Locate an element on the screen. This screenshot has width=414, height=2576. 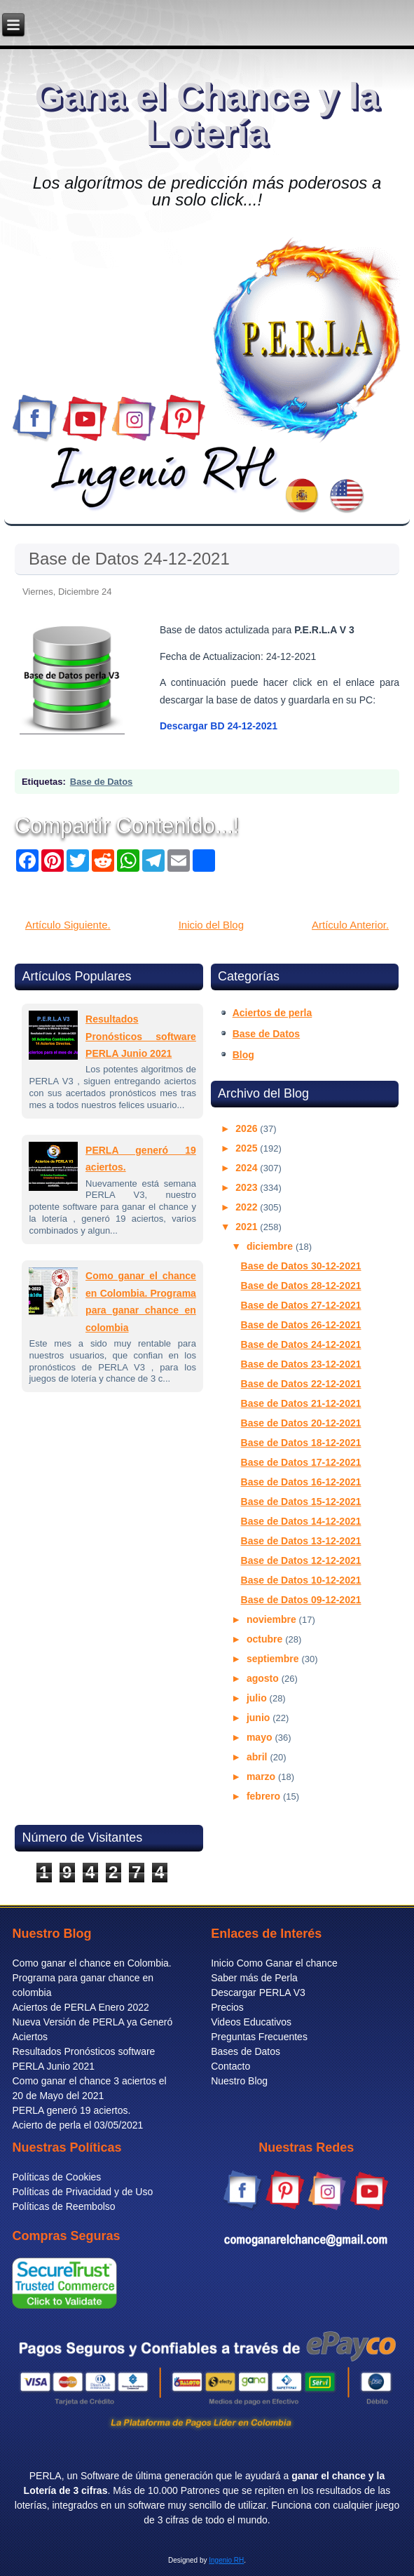
Base de Datos 13-12-2021 is located at coordinates (301, 1540).